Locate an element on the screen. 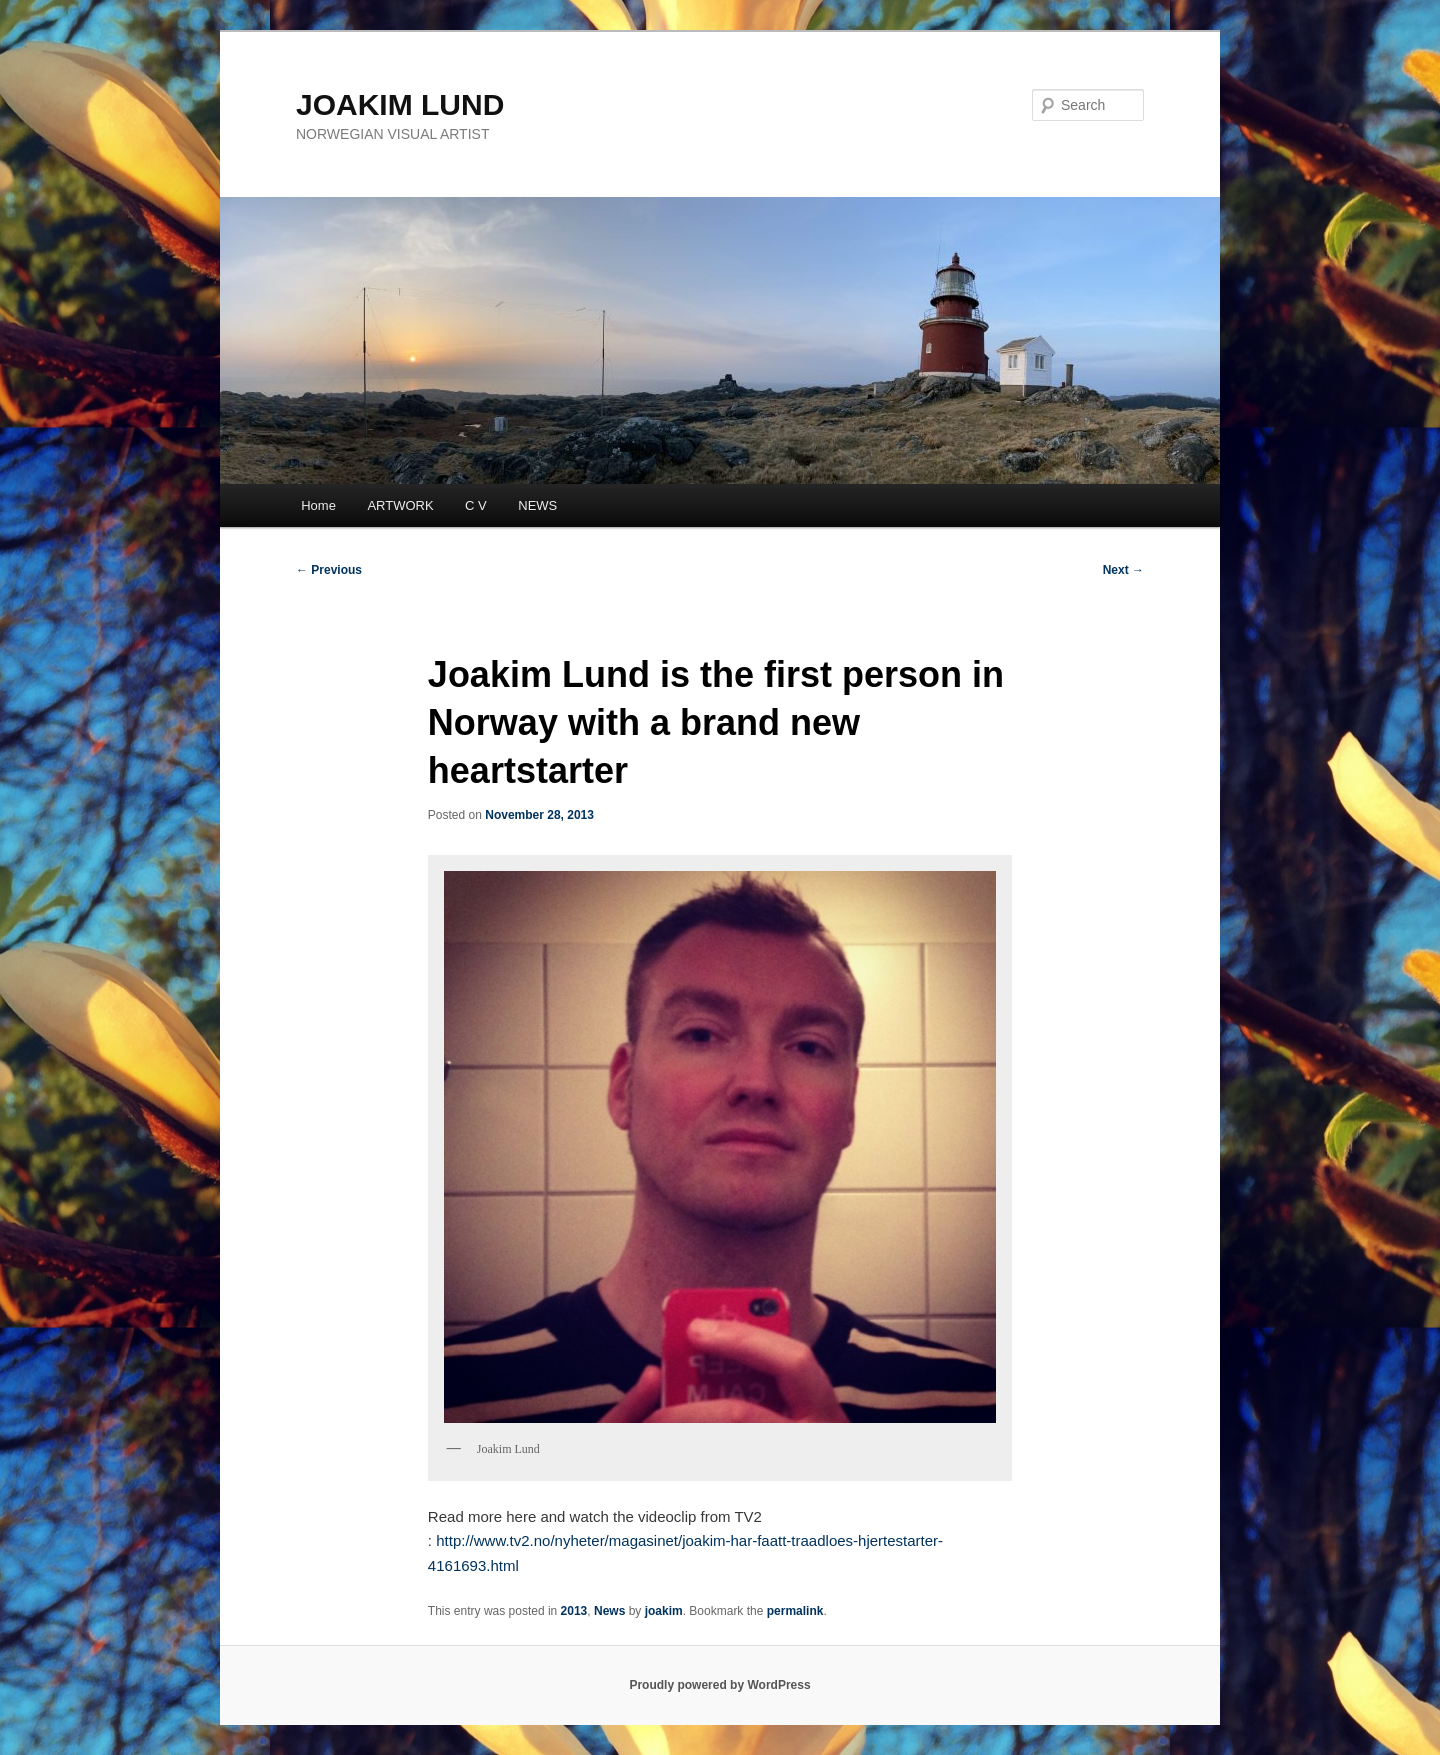  Previous is located at coordinates (329, 570).